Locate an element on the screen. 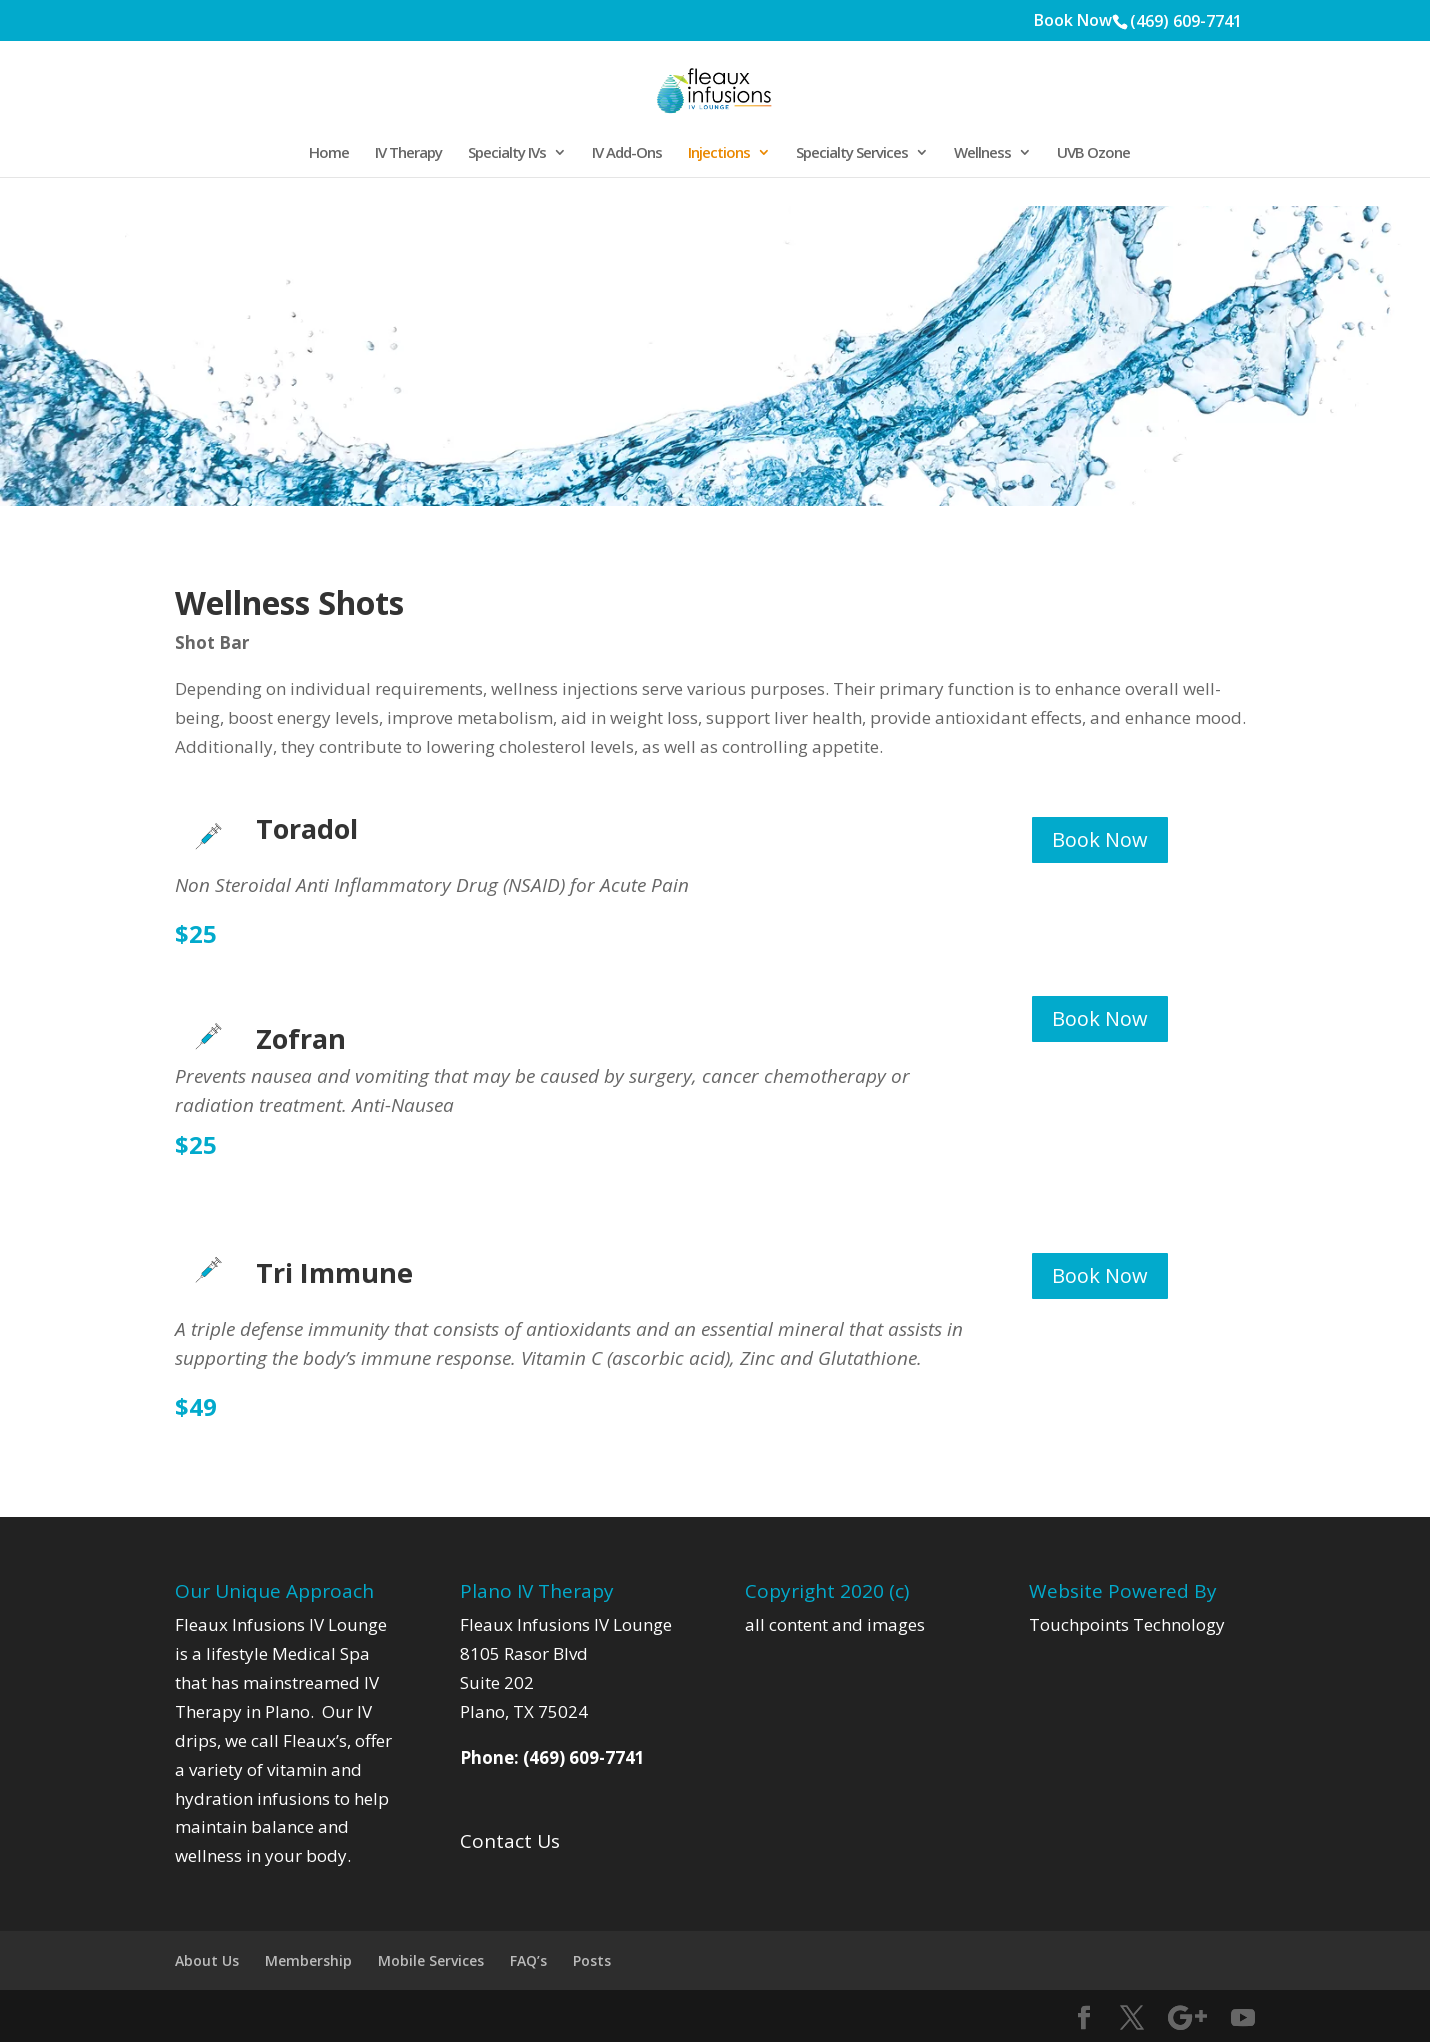 This screenshot has width=1430, height=2042. Specialty Services is located at coordinates (852, 153).